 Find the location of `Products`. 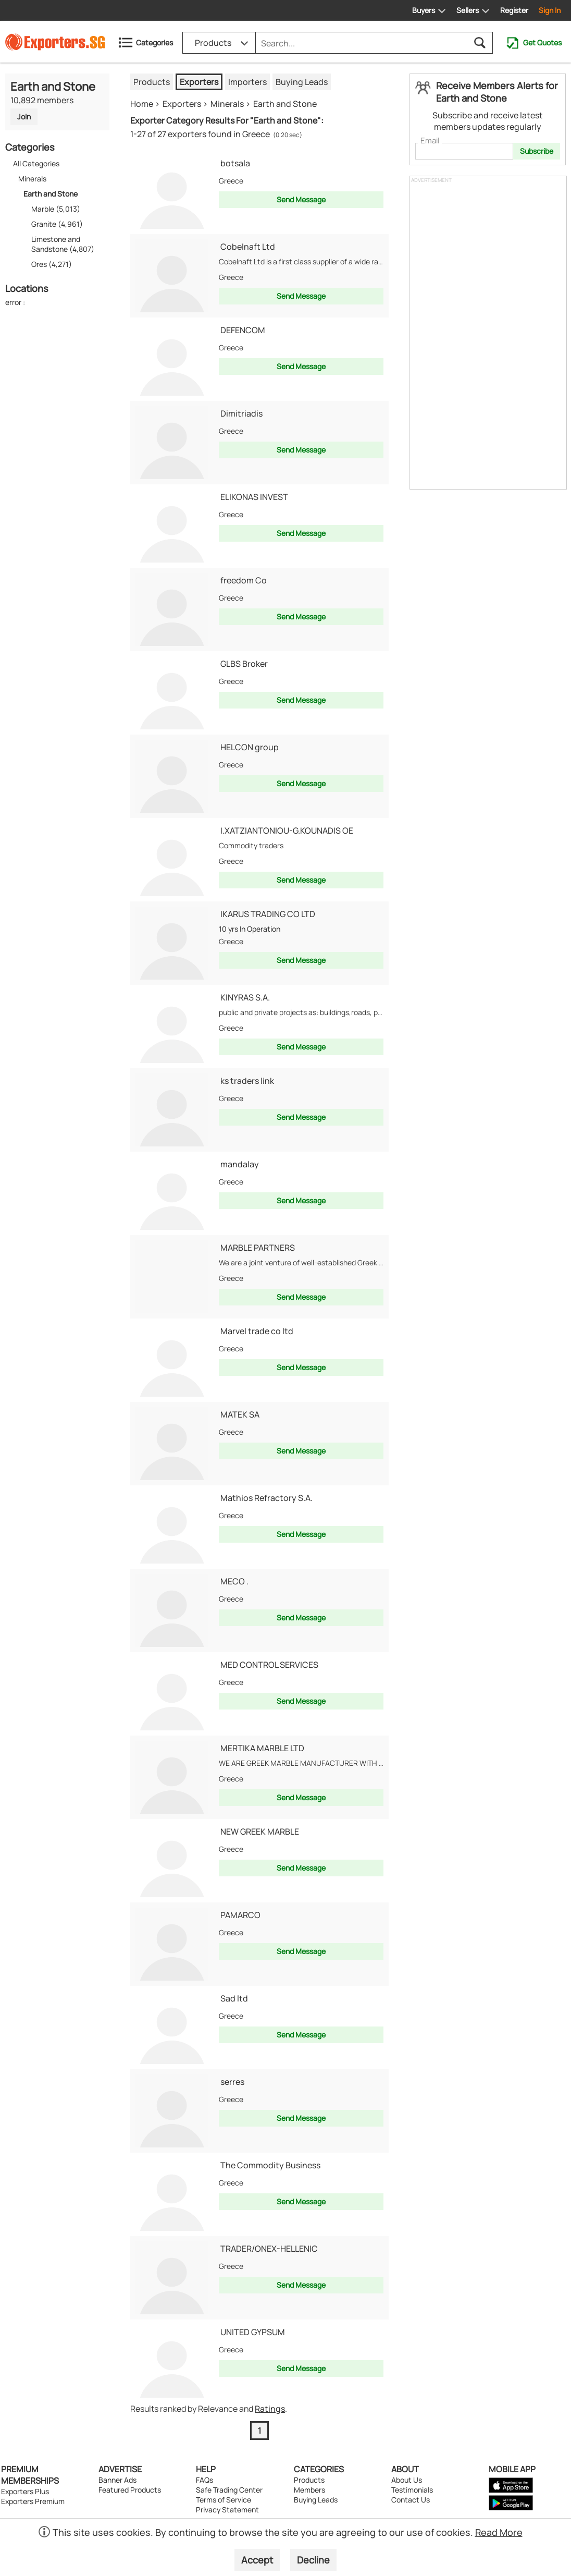

Products is located at coordinates (151, 82).